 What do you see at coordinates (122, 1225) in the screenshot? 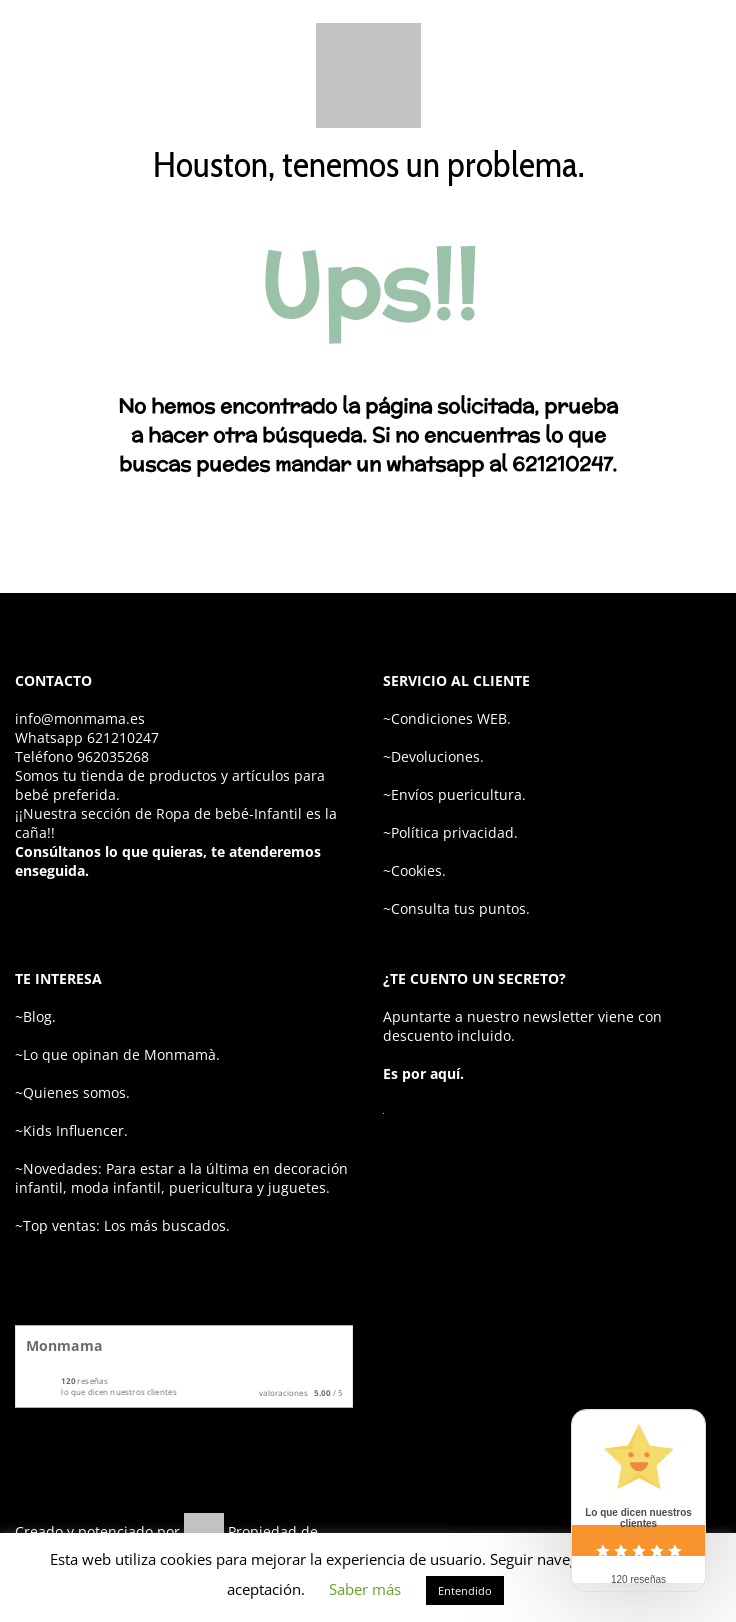
I see `~Top ventas: Los más buscados.` at bounding box center [122, 1225].